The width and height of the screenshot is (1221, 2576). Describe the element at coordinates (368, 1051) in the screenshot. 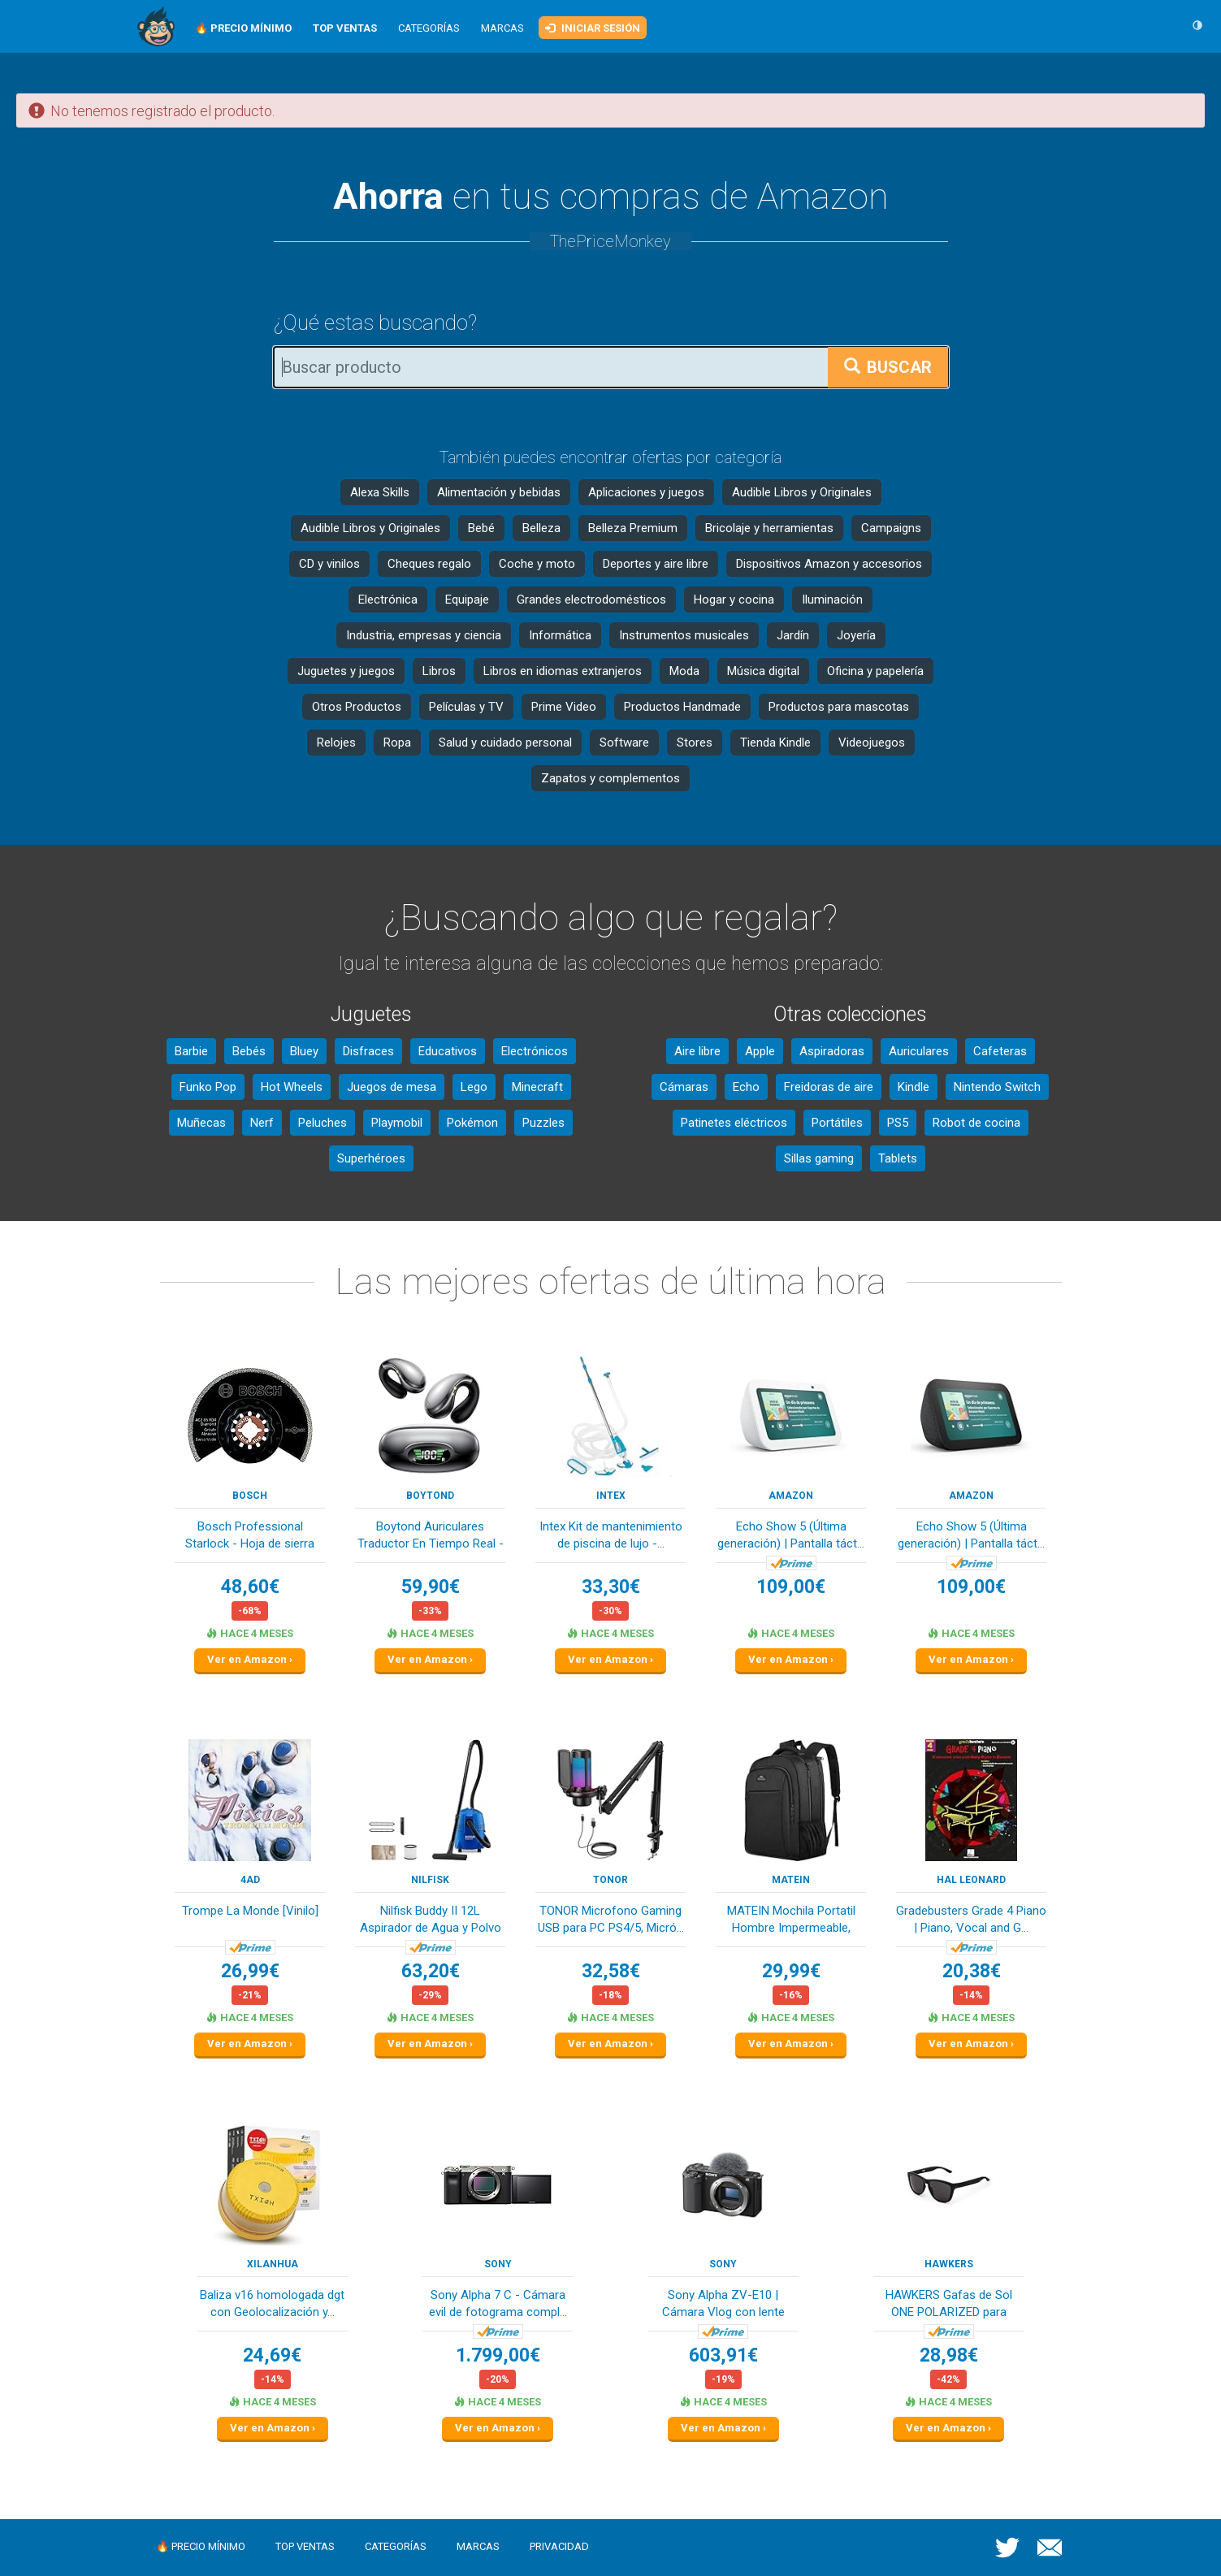

I see `Disfraces` at that location.